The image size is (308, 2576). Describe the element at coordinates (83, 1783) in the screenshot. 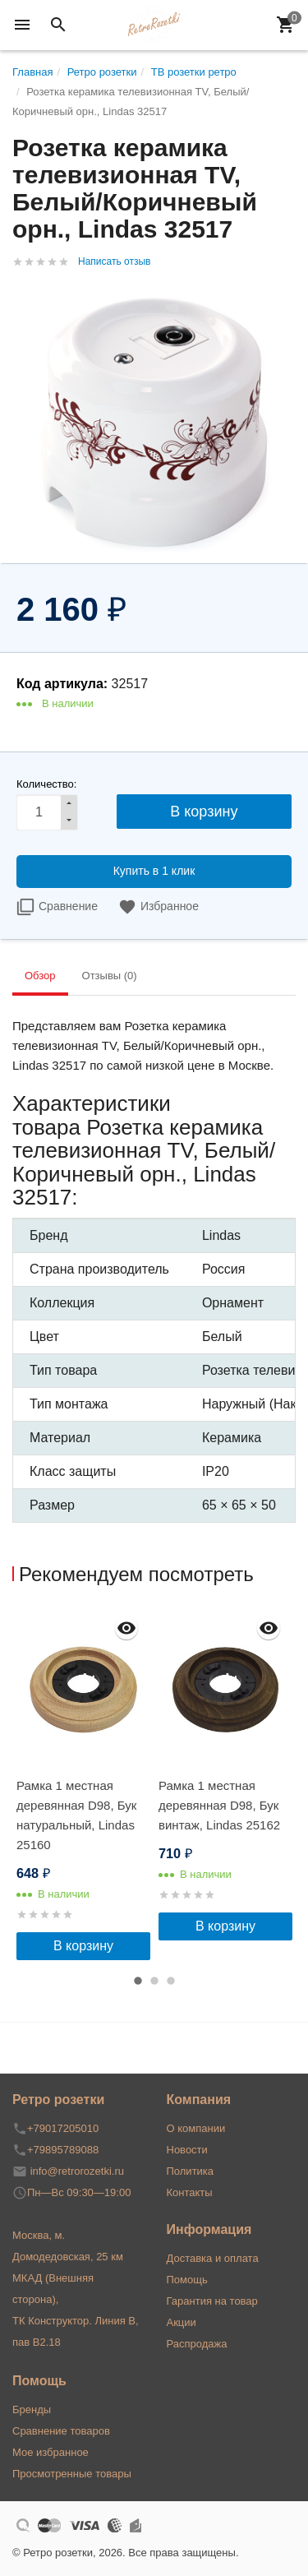

I see `[option]` at that location.